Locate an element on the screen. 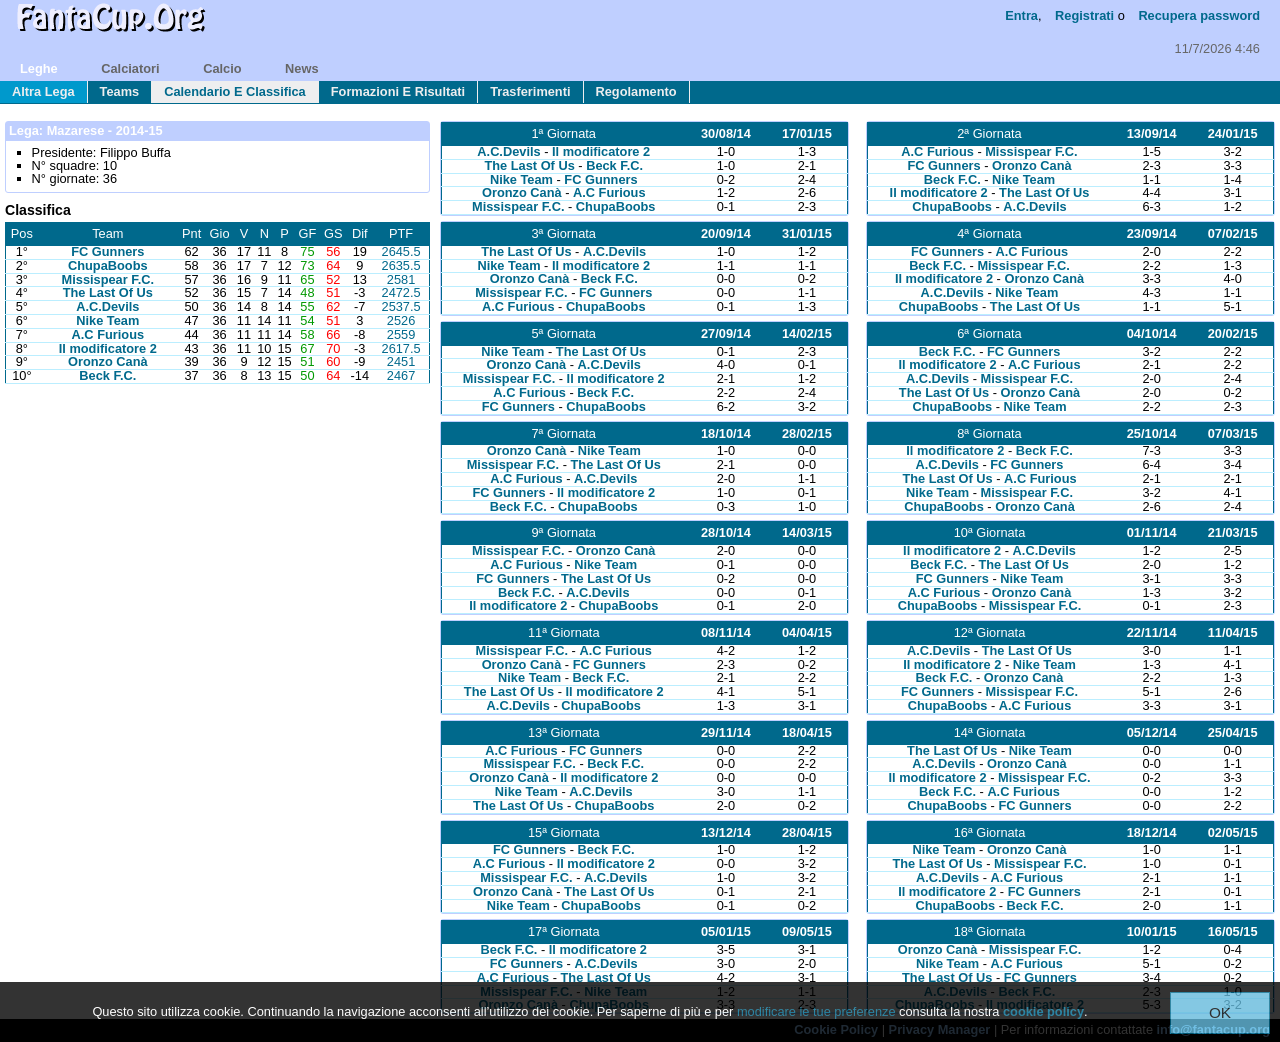 The image size is (1280, 1042). Altra lega is located at coordinates (43, 91).